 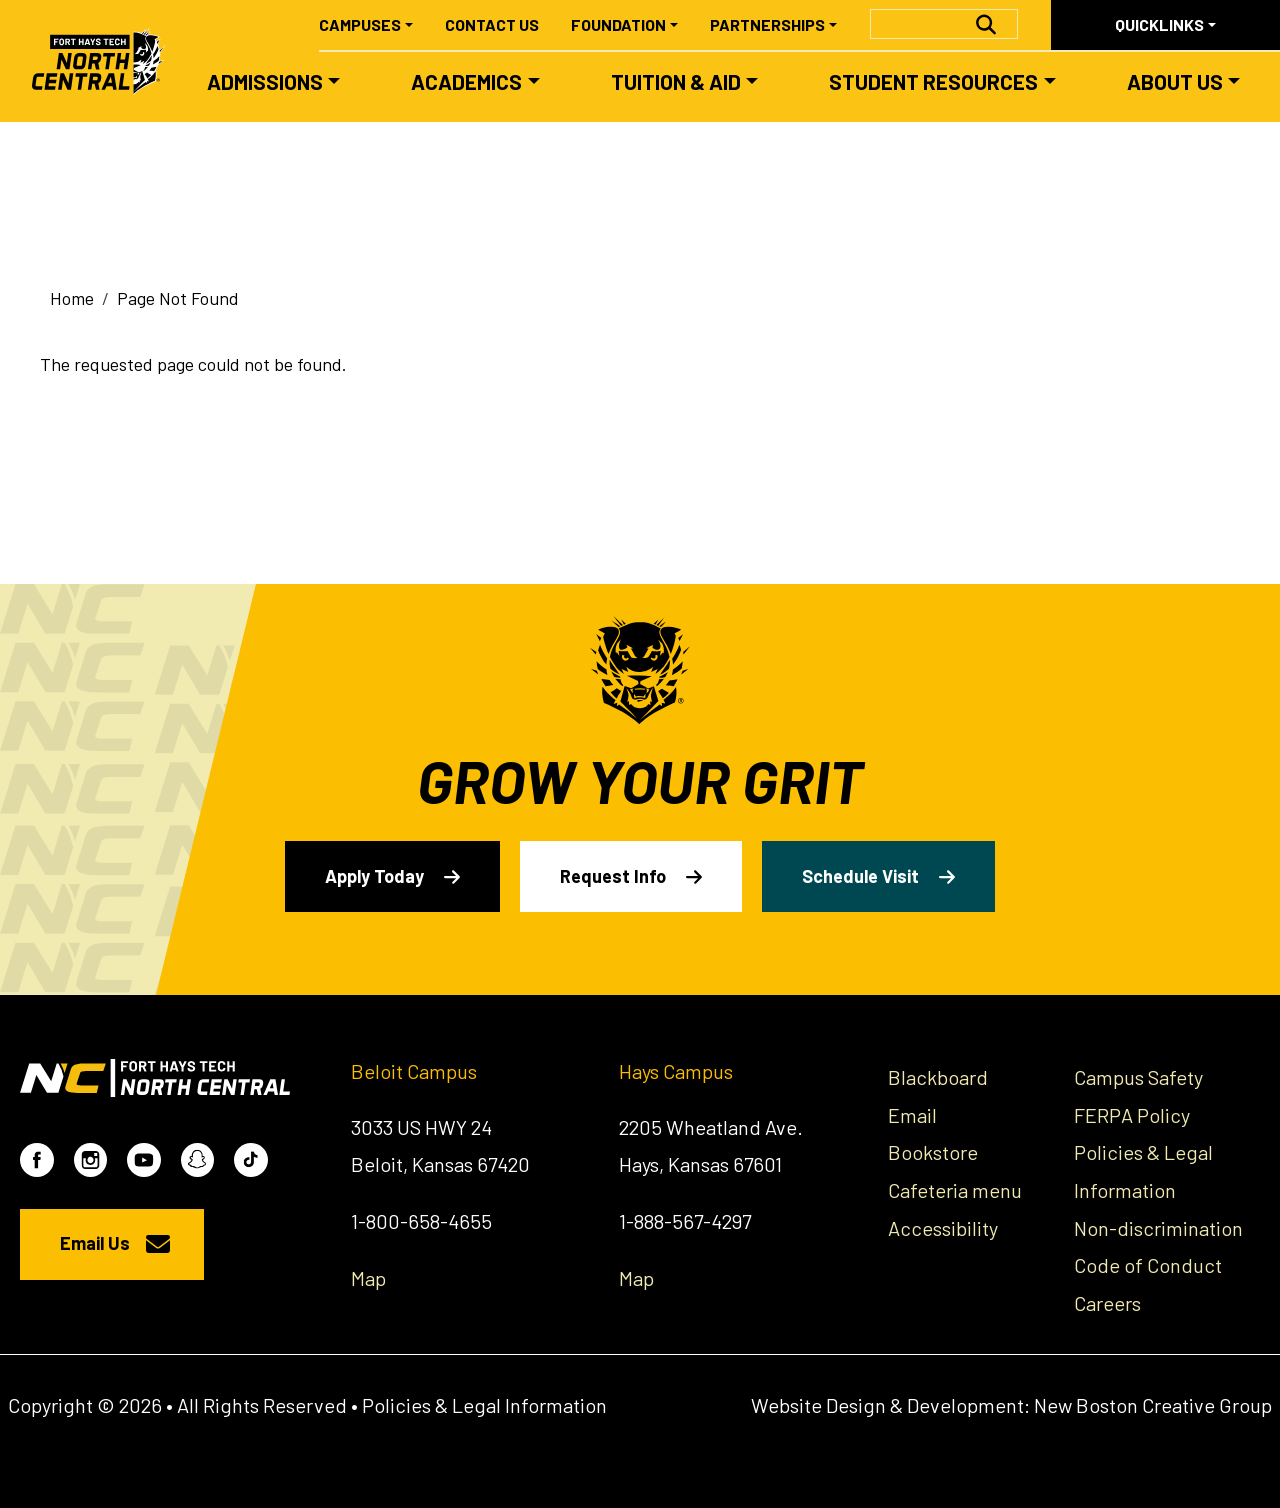 I want to click on Campuses [button], so click(x=360, y=24).